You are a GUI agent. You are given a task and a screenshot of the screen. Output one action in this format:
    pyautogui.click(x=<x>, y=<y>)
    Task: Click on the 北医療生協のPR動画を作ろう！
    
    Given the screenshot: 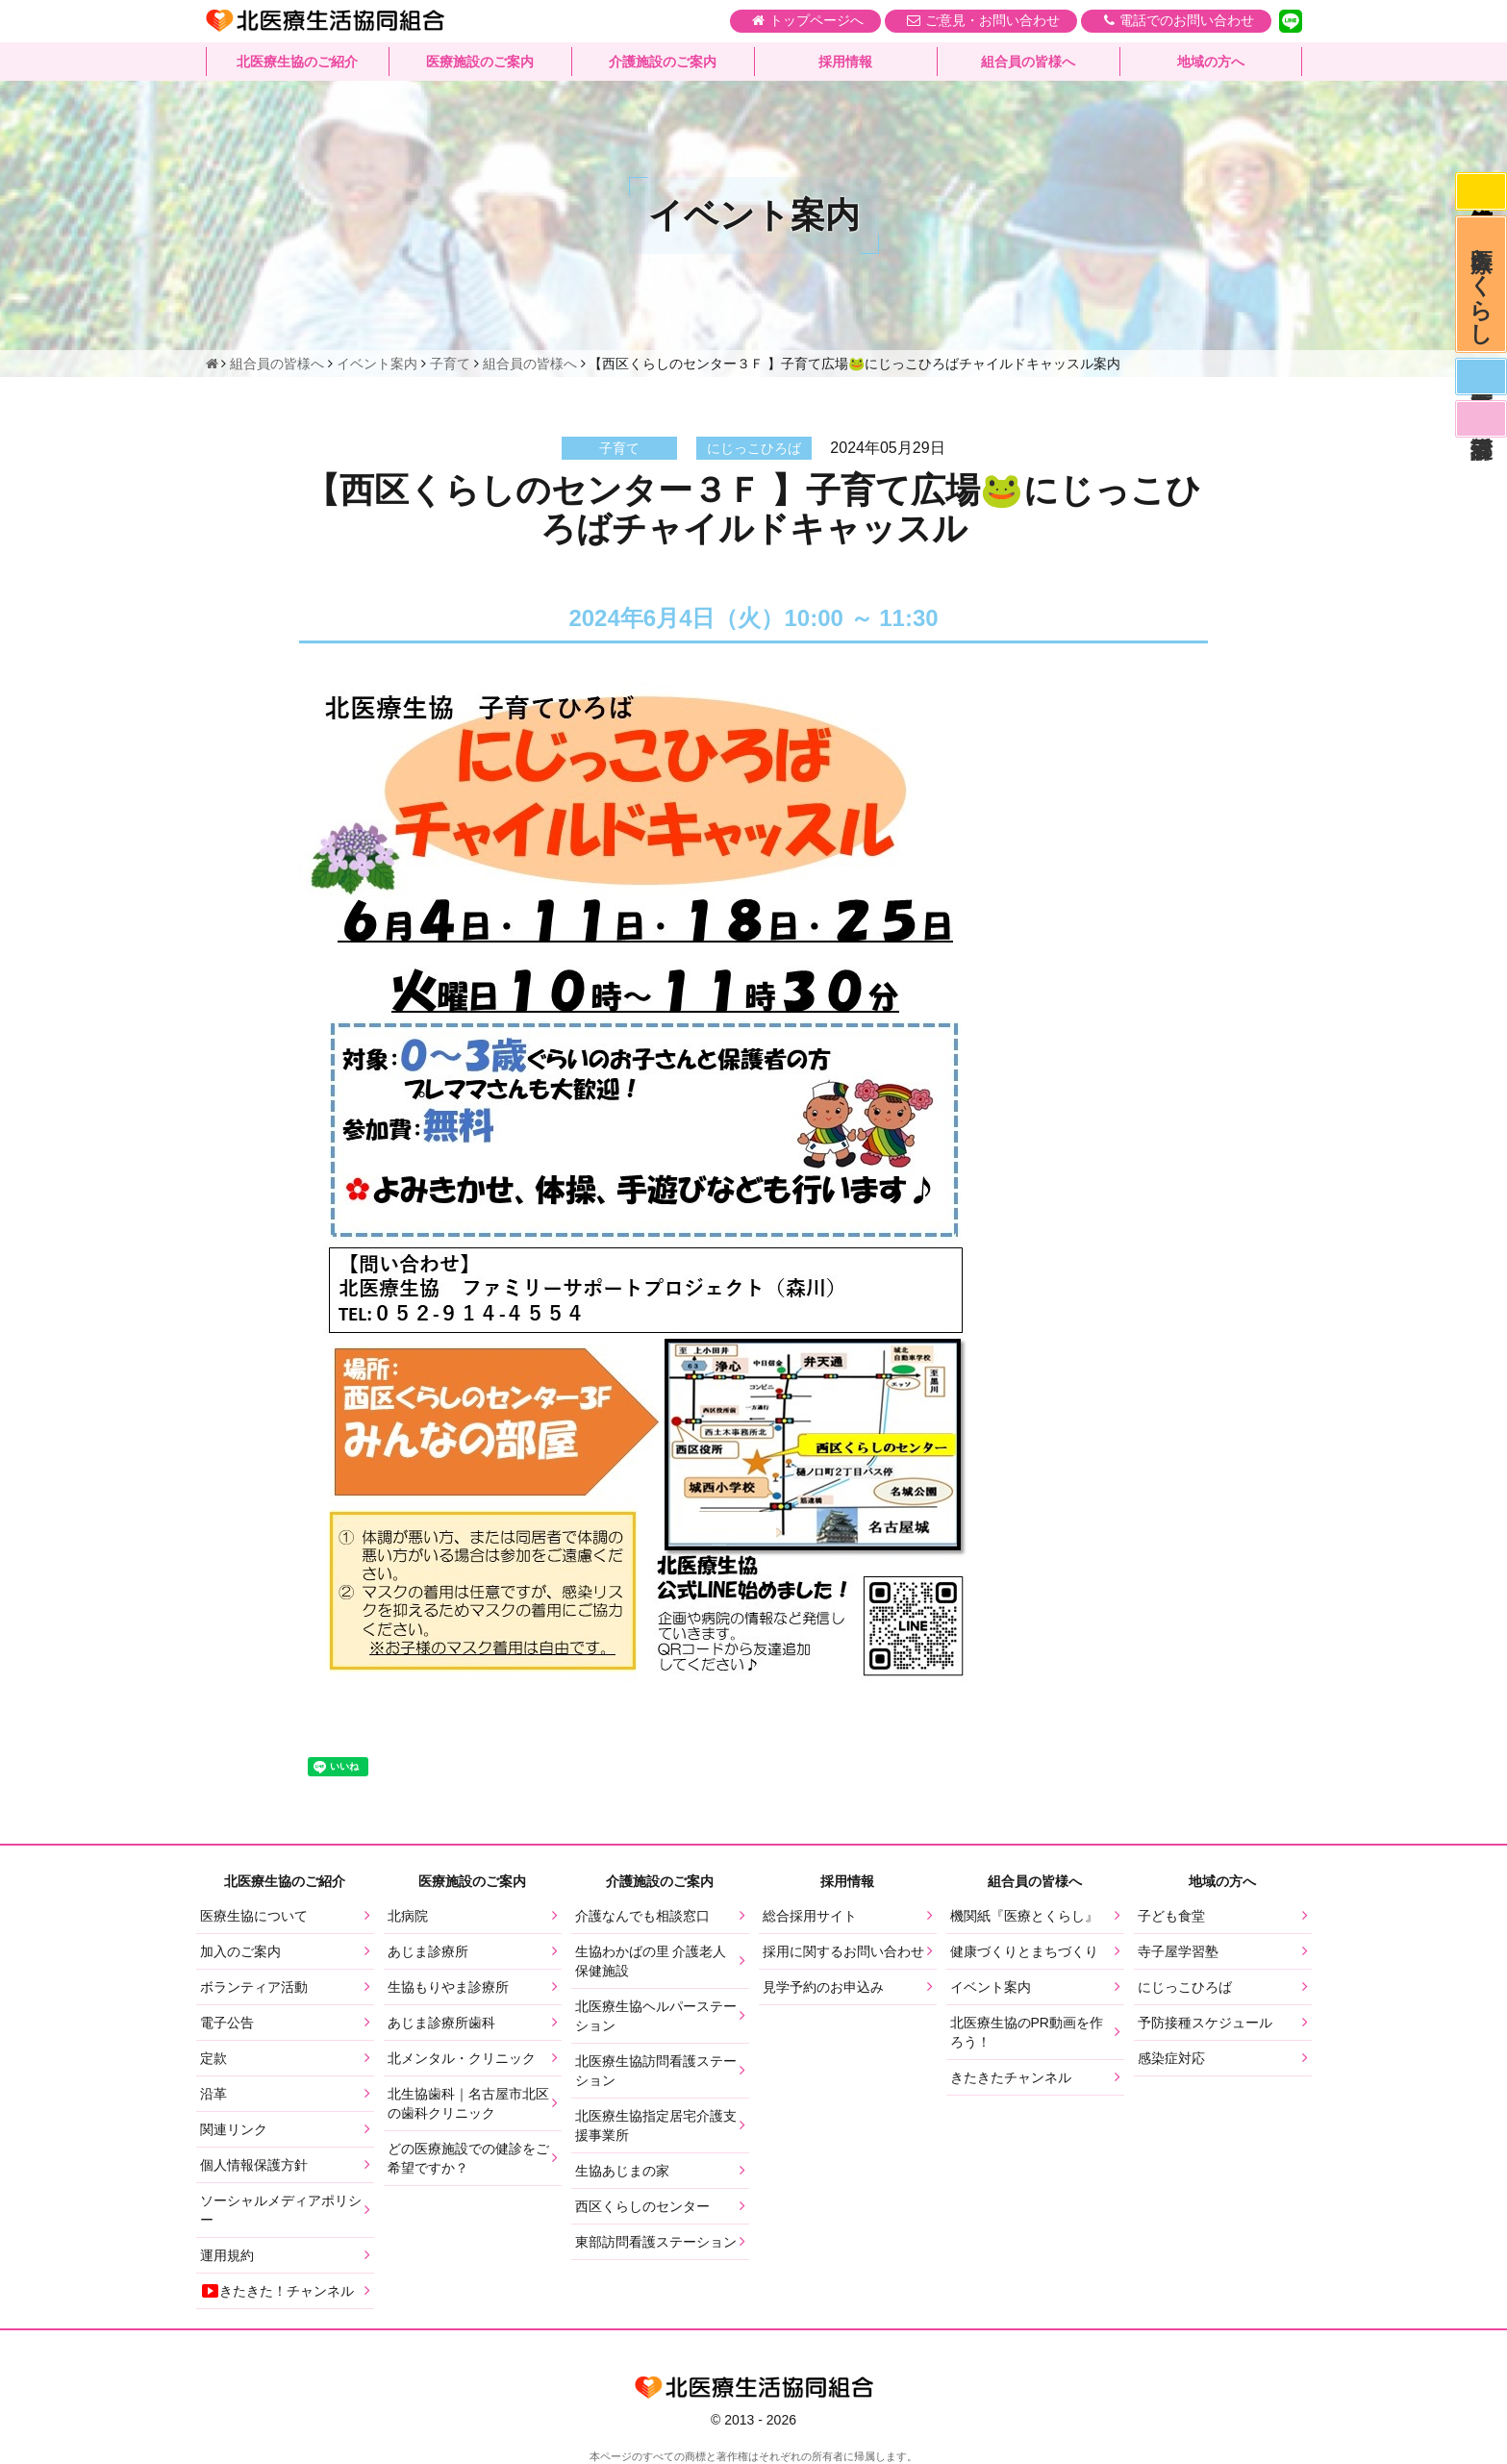 What is the action you would take?
    pyautogui.click(x=1026, y=2032)
    